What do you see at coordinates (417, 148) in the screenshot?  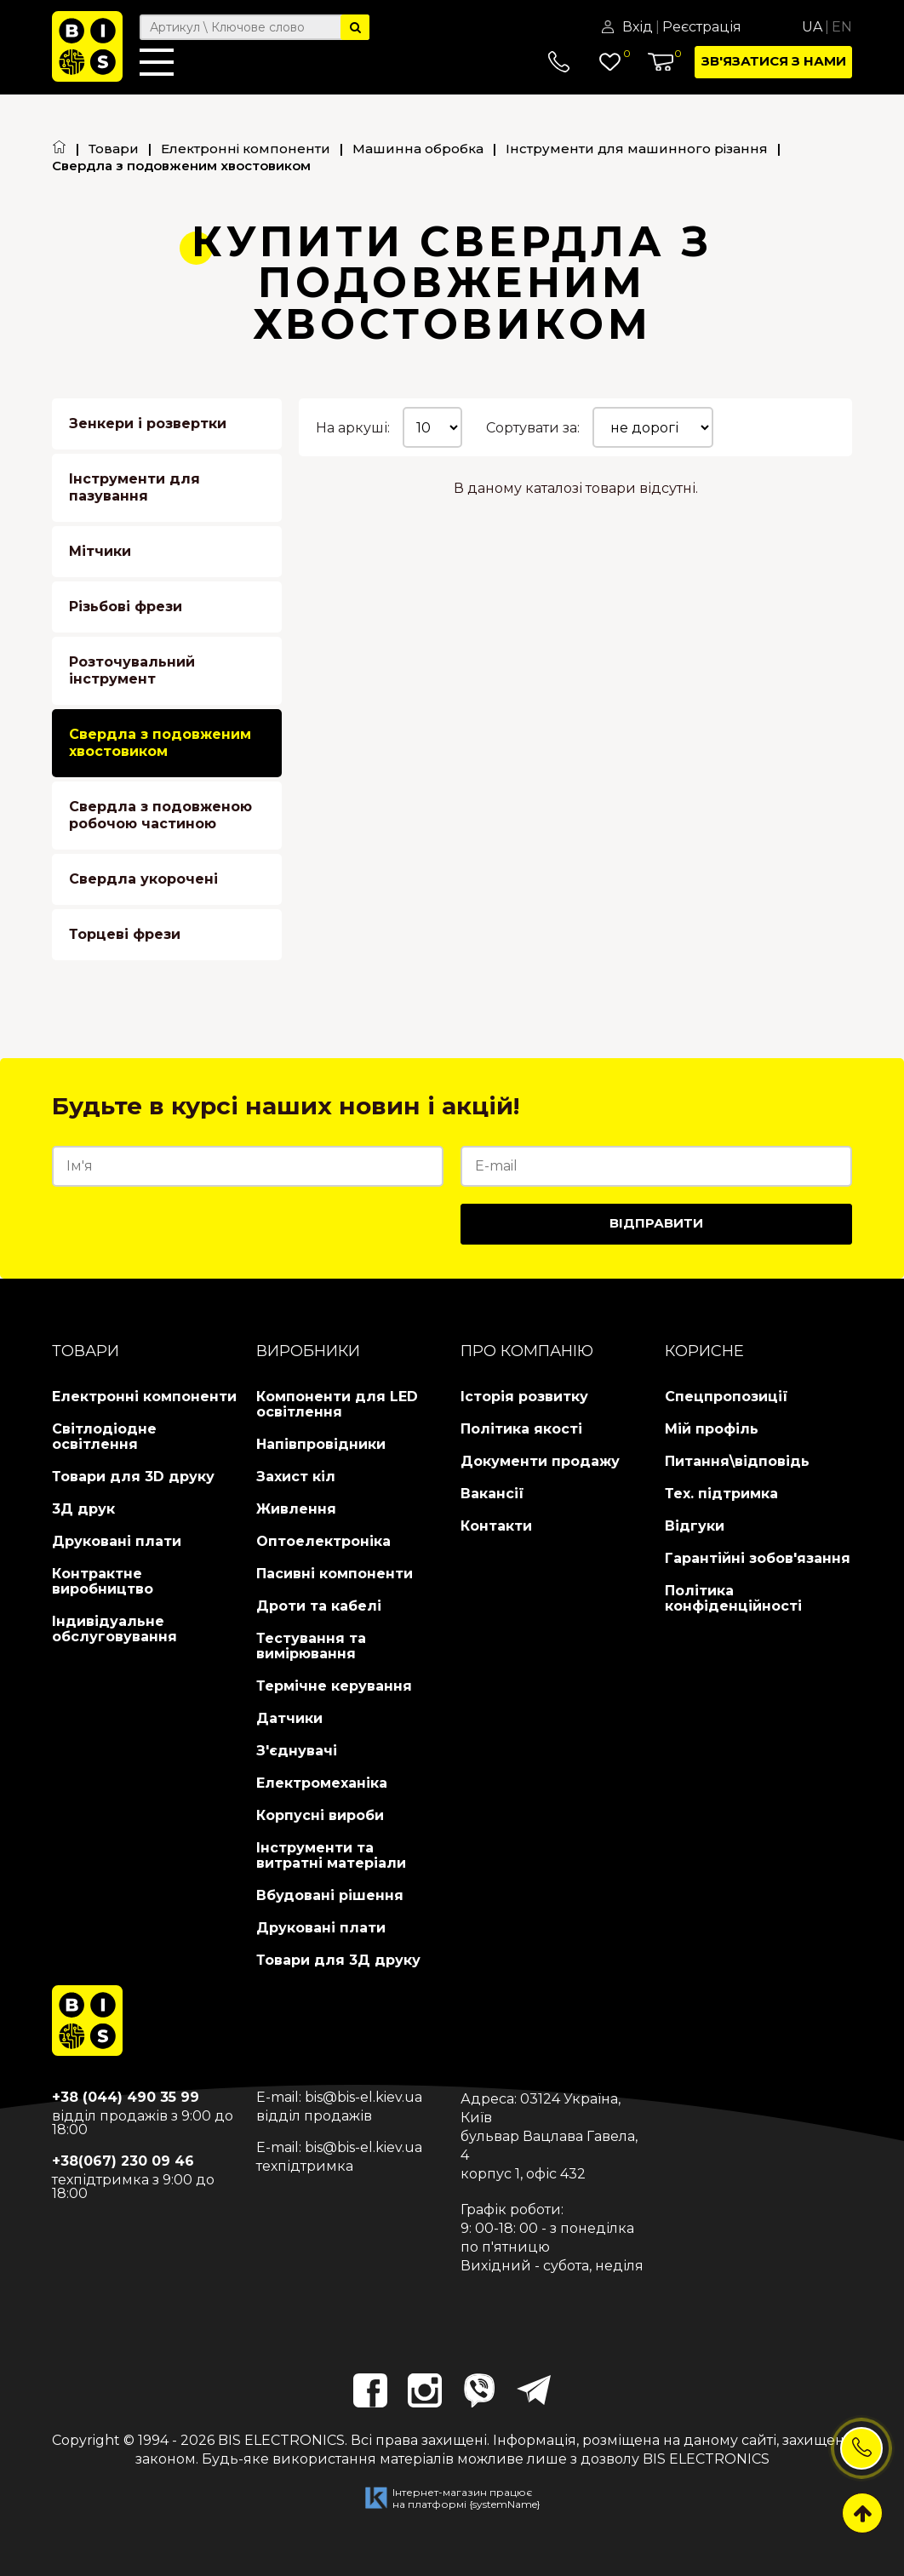 I see `Машинна обробка` at bounding box center [417, 148].